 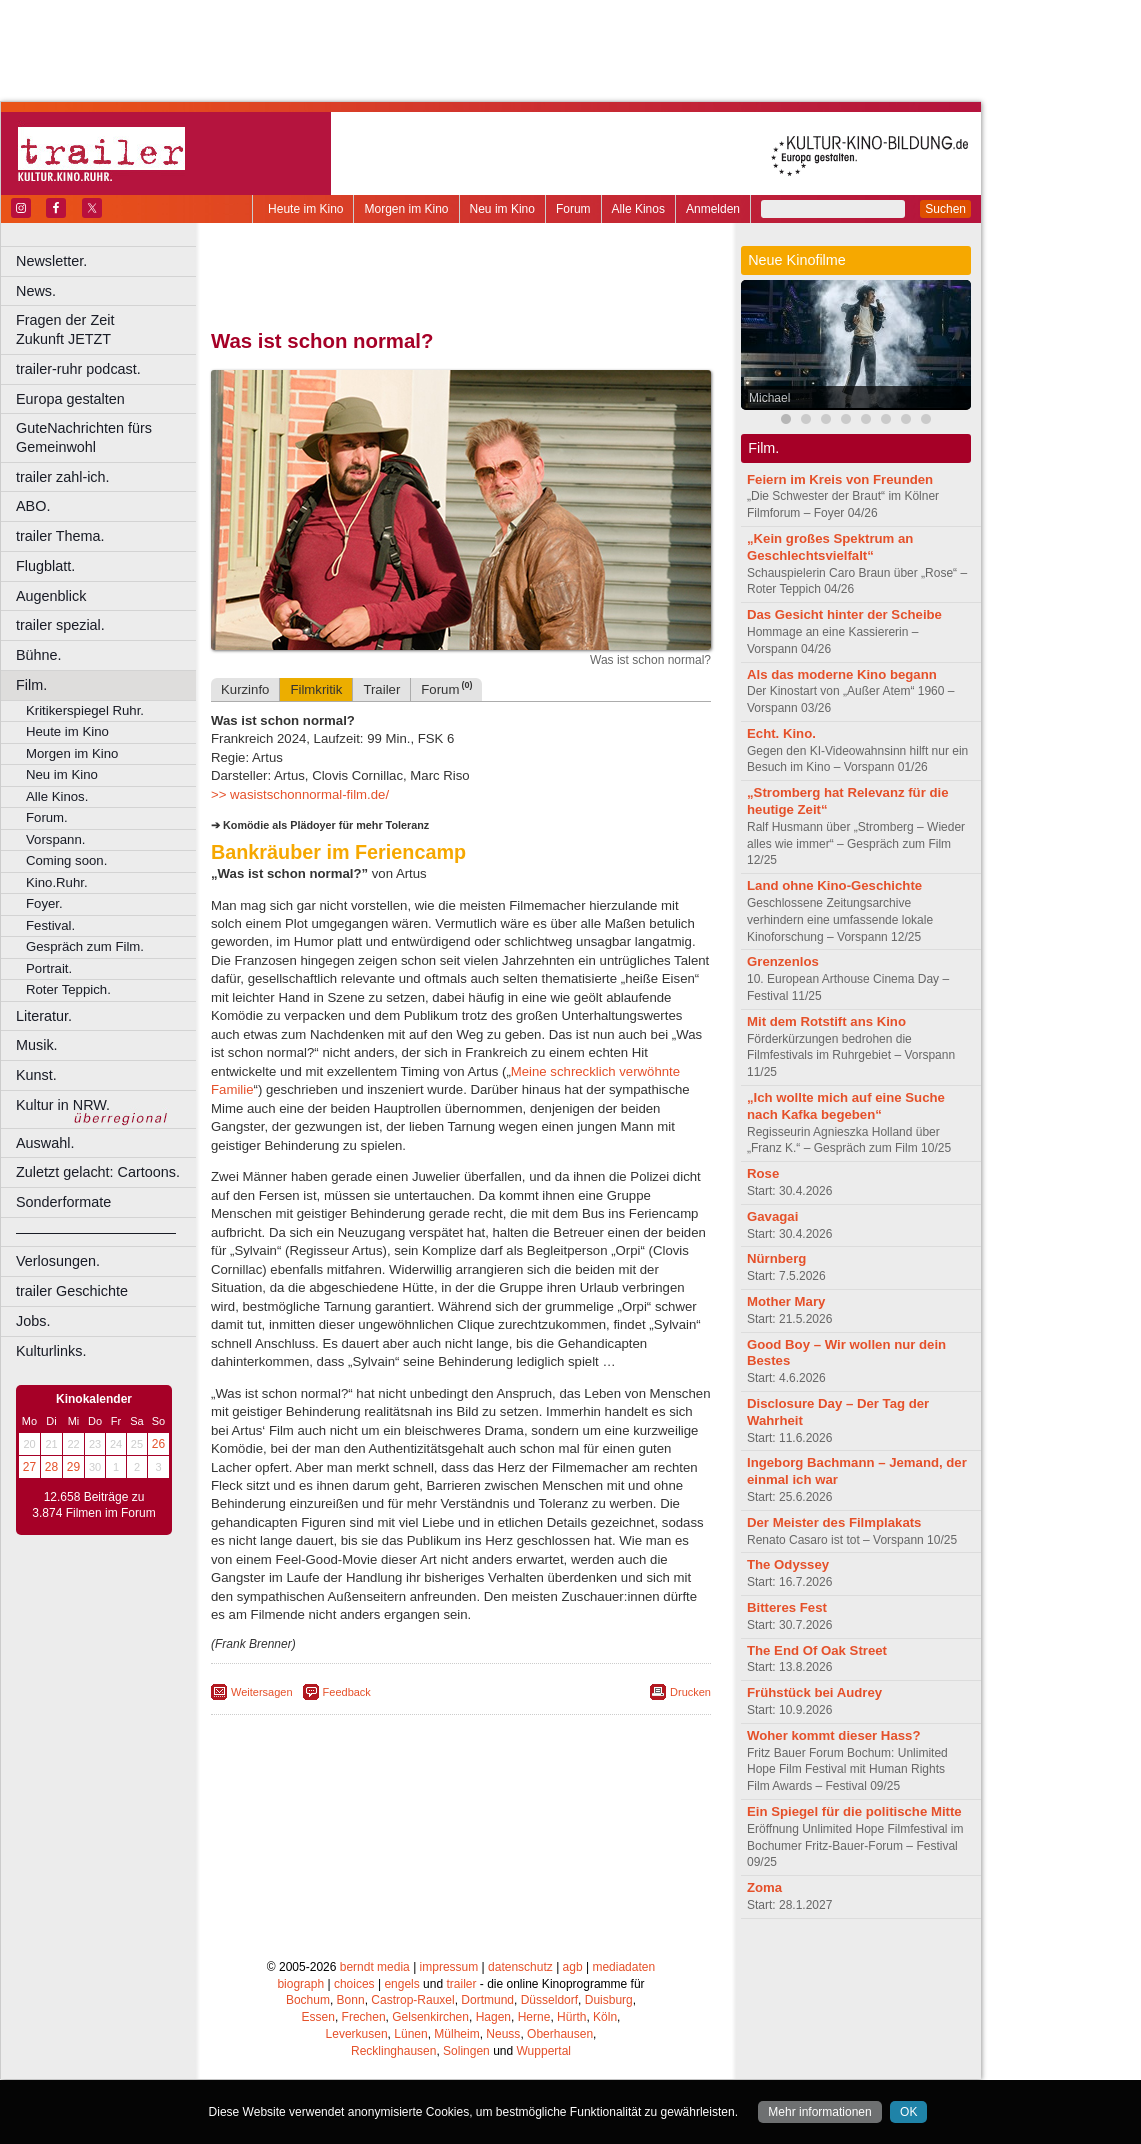 What do you see at coordinates (456, 2034) in the screenshot?
I see `Mülheim` at bounding box center [456, 2034].